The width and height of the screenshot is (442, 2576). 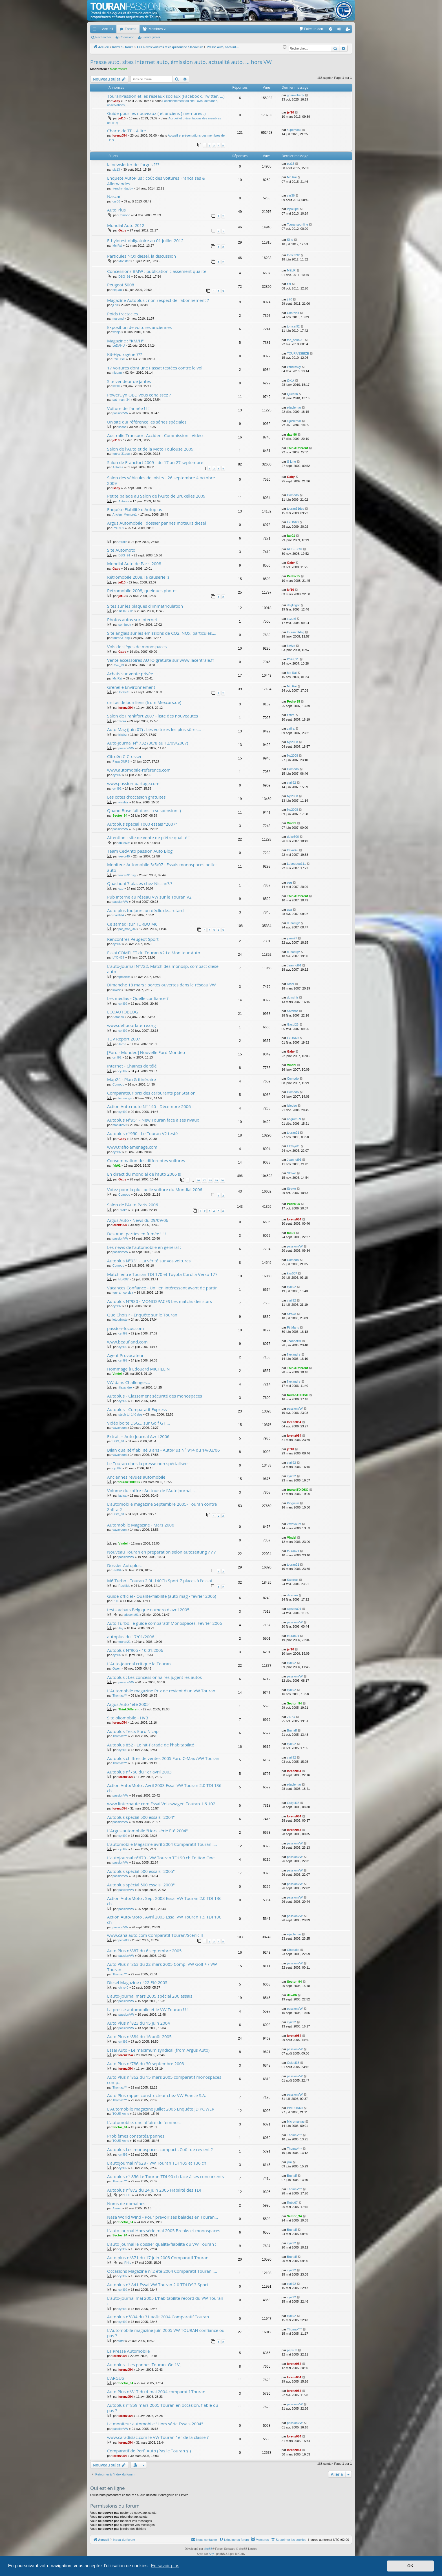 I want to click on L'Automobile magazine juillet 2005 Enquête JD POWER, so click(x=160, y=2109).